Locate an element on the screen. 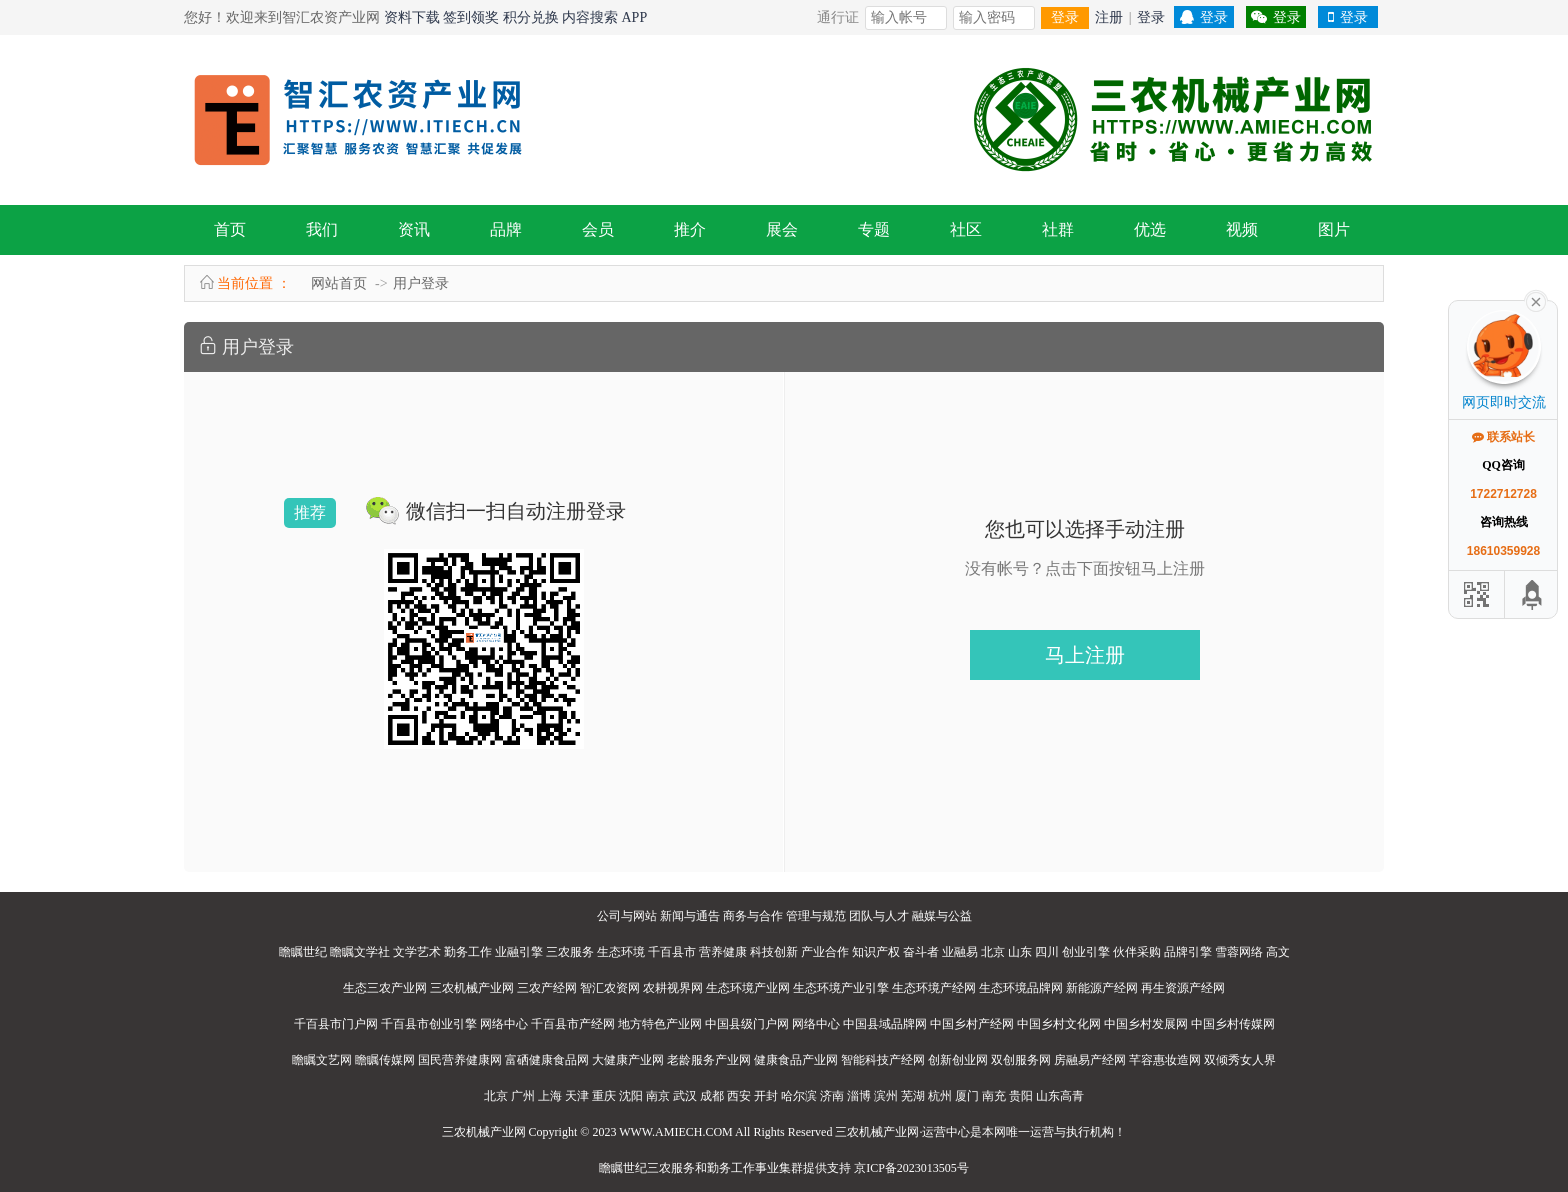 The width and height of the screenshot is (1568, 1192). 瞻瞩文艺网 is located at coordinates (322, 1060).